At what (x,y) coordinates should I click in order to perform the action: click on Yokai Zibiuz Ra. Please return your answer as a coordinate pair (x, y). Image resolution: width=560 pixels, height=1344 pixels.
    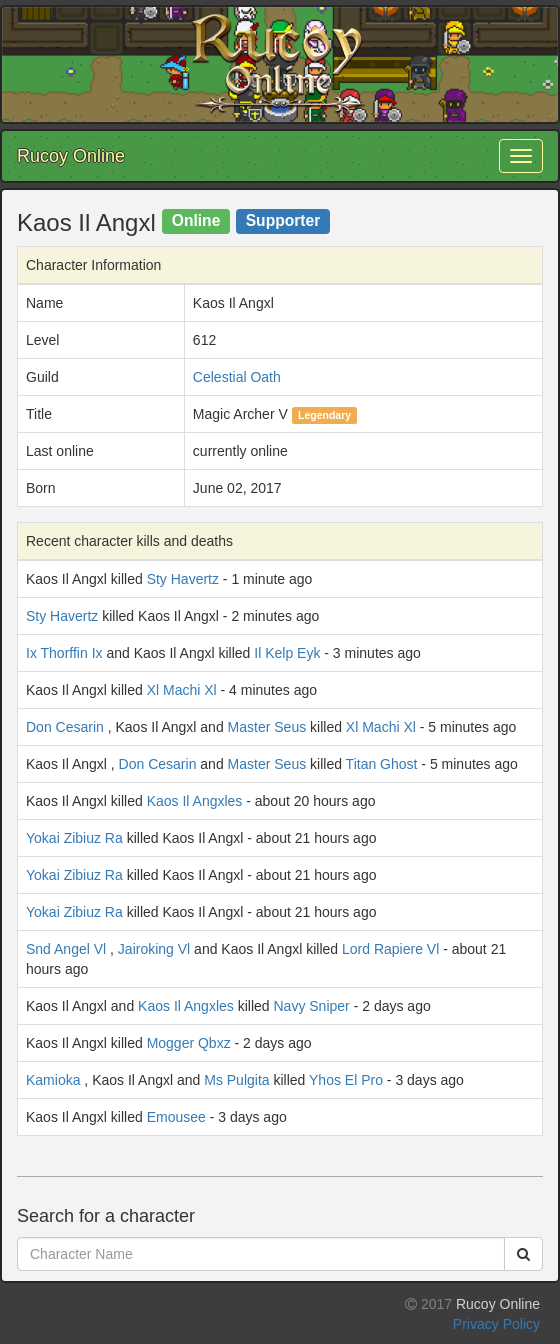
    Looking at the image, I should click on (74, 838).